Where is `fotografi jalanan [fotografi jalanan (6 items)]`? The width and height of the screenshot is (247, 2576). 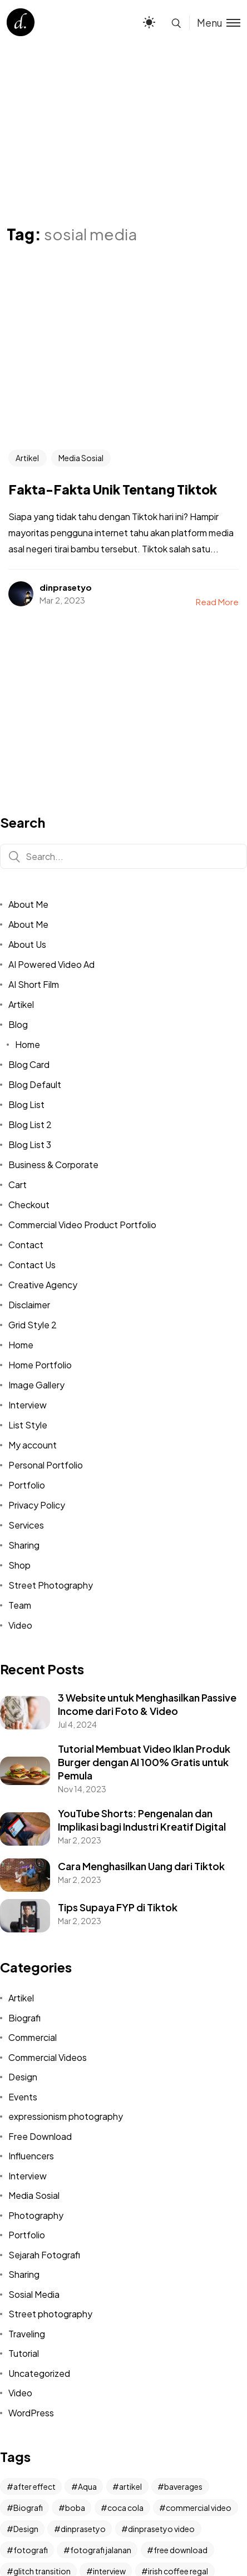
fotografi jalanan [fotografi jalanan (6 items)] is located at coordinates (100, 2550).